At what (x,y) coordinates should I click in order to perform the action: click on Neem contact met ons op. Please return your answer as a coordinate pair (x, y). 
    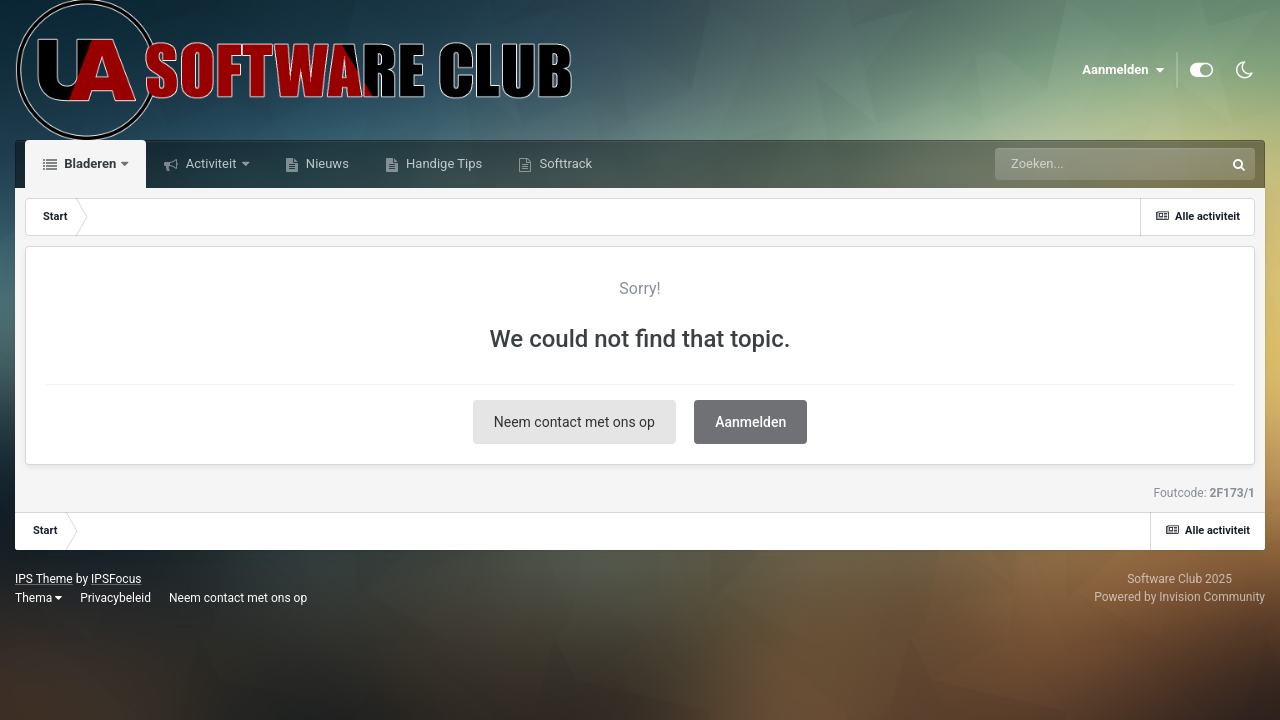
    Looking at the image, I should click on (574, 422).